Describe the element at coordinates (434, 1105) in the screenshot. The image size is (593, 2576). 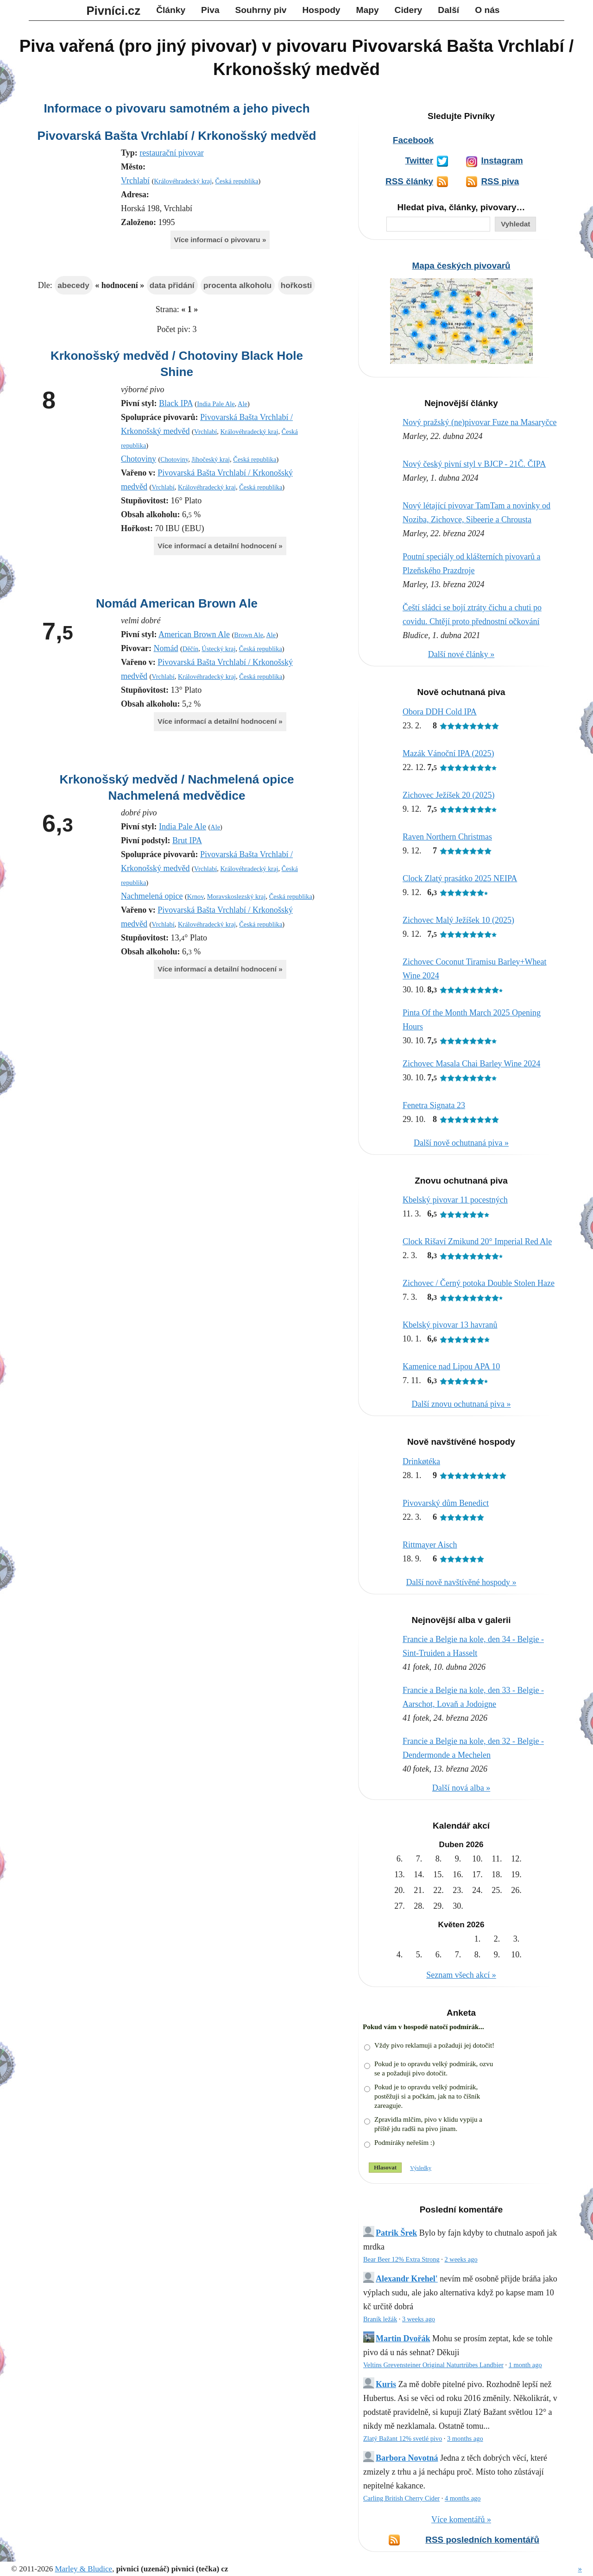
I see `Fenetra Signata 23` at that location.